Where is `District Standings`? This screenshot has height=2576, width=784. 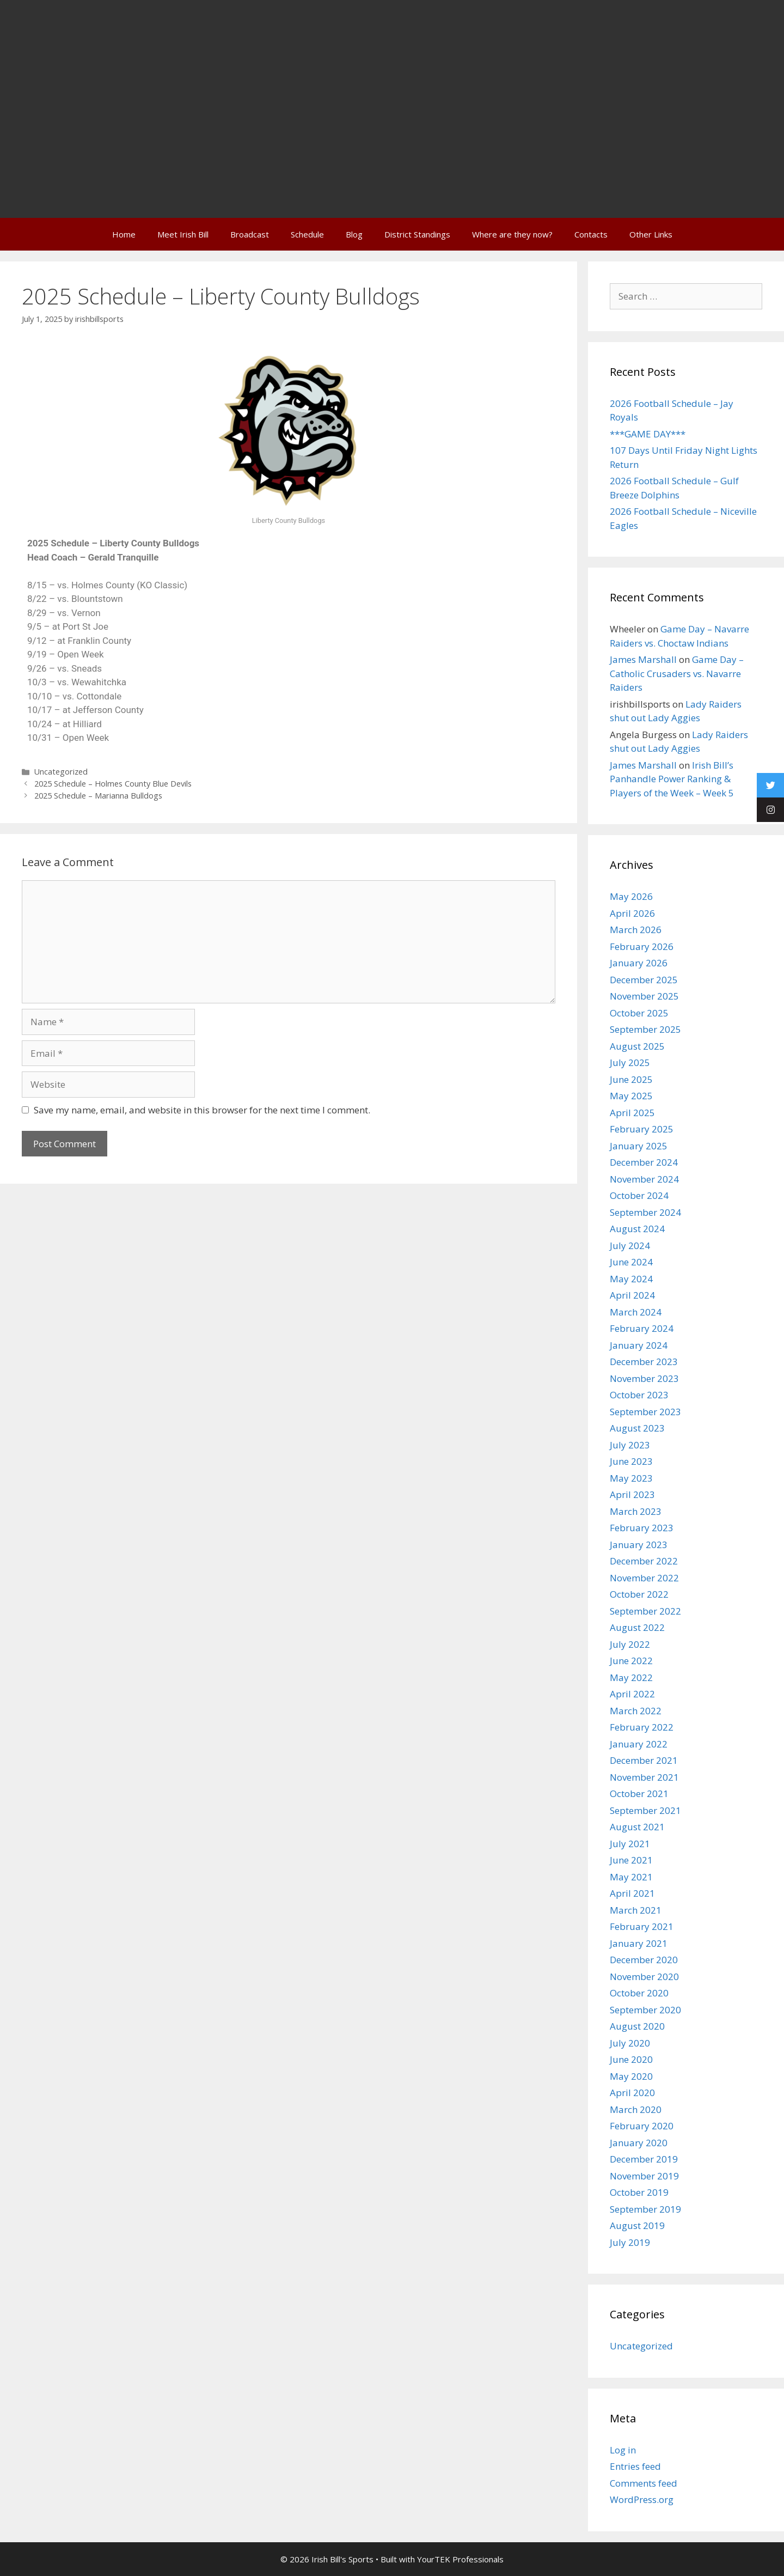
District Standings is located at coordinates (417, 234).